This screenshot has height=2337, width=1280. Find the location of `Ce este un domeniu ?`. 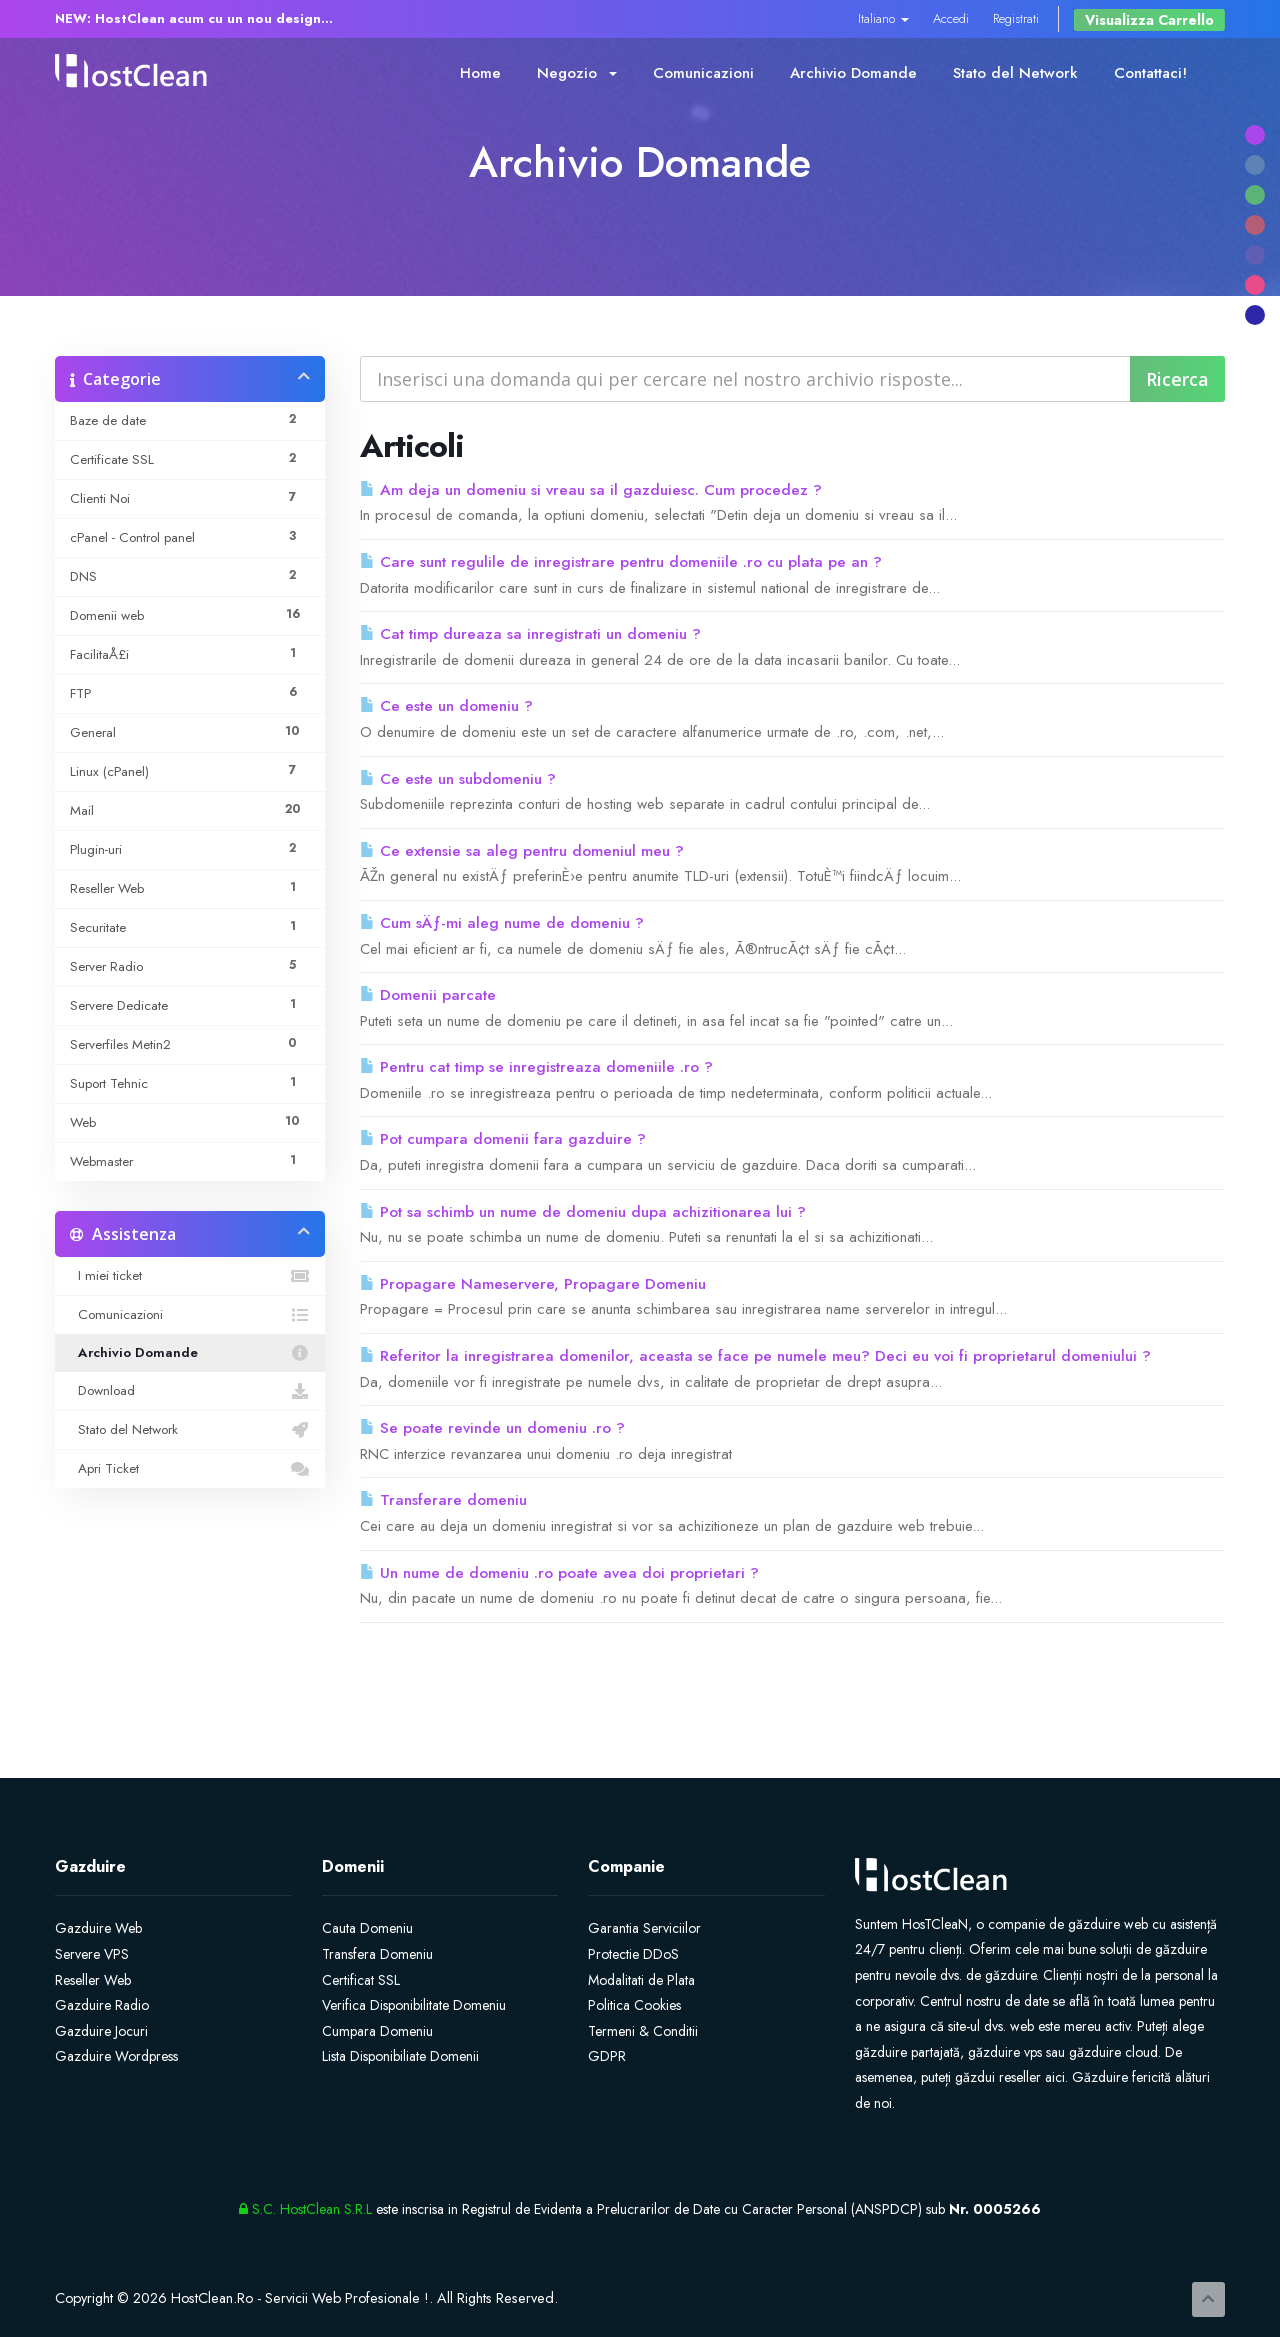

Ce este un domeniu ? is located at coordinates (446, 706).